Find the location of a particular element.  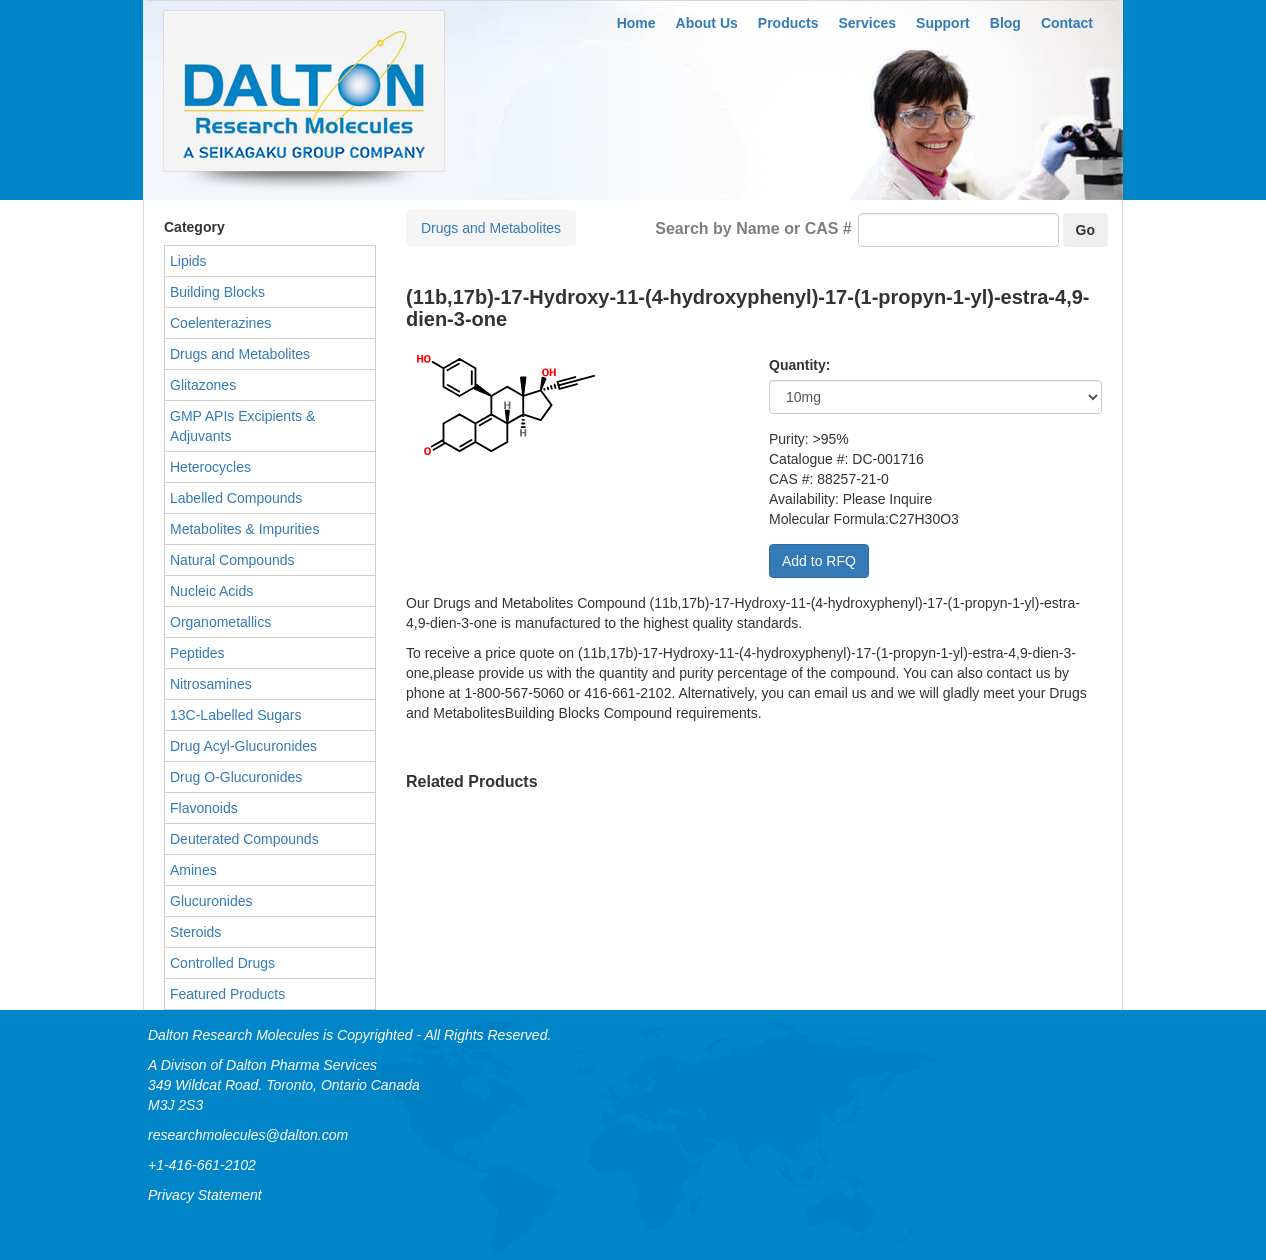

Coelenterazines is located at coordinates (220, 323).